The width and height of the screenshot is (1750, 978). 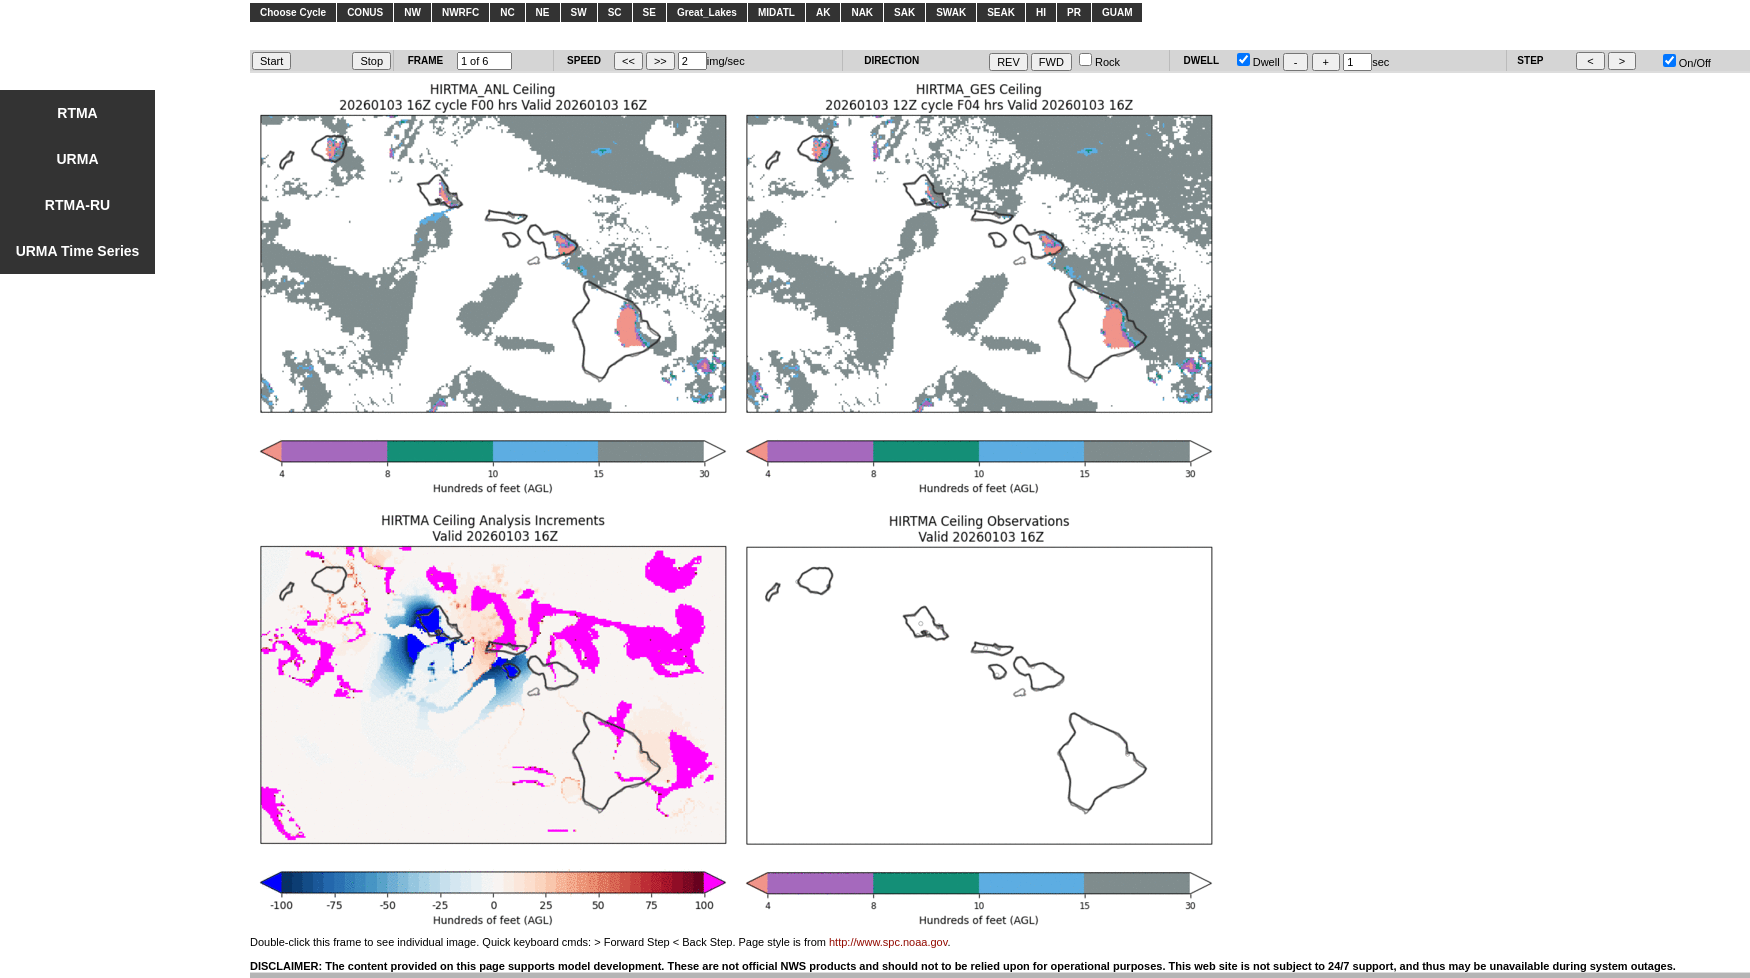 I want to click on NC, so click(x=507, y=12).